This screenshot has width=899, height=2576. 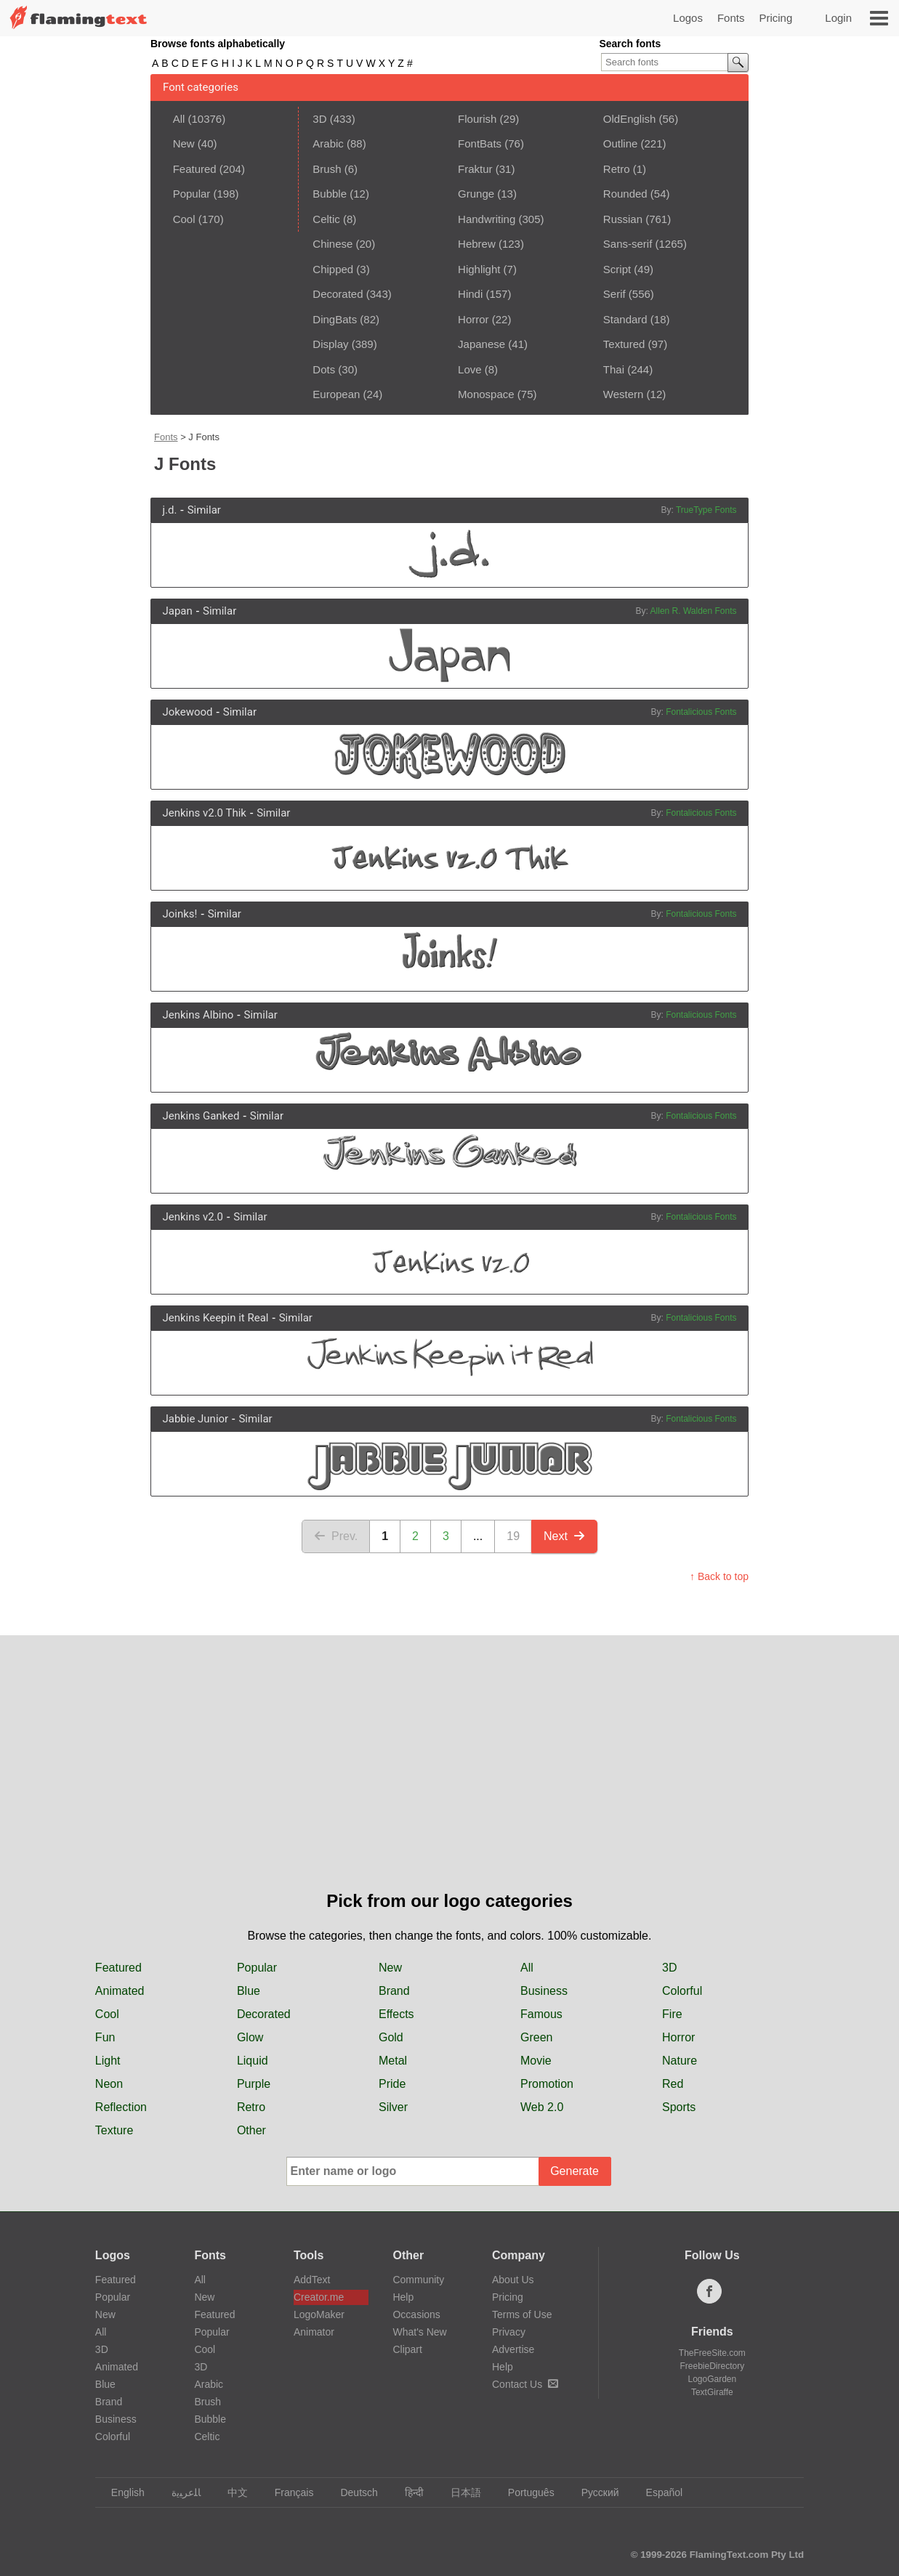 What do you see at coordinates (624, 344) in the screenshot?
I see `Textured` at bounding box center [624, 344].